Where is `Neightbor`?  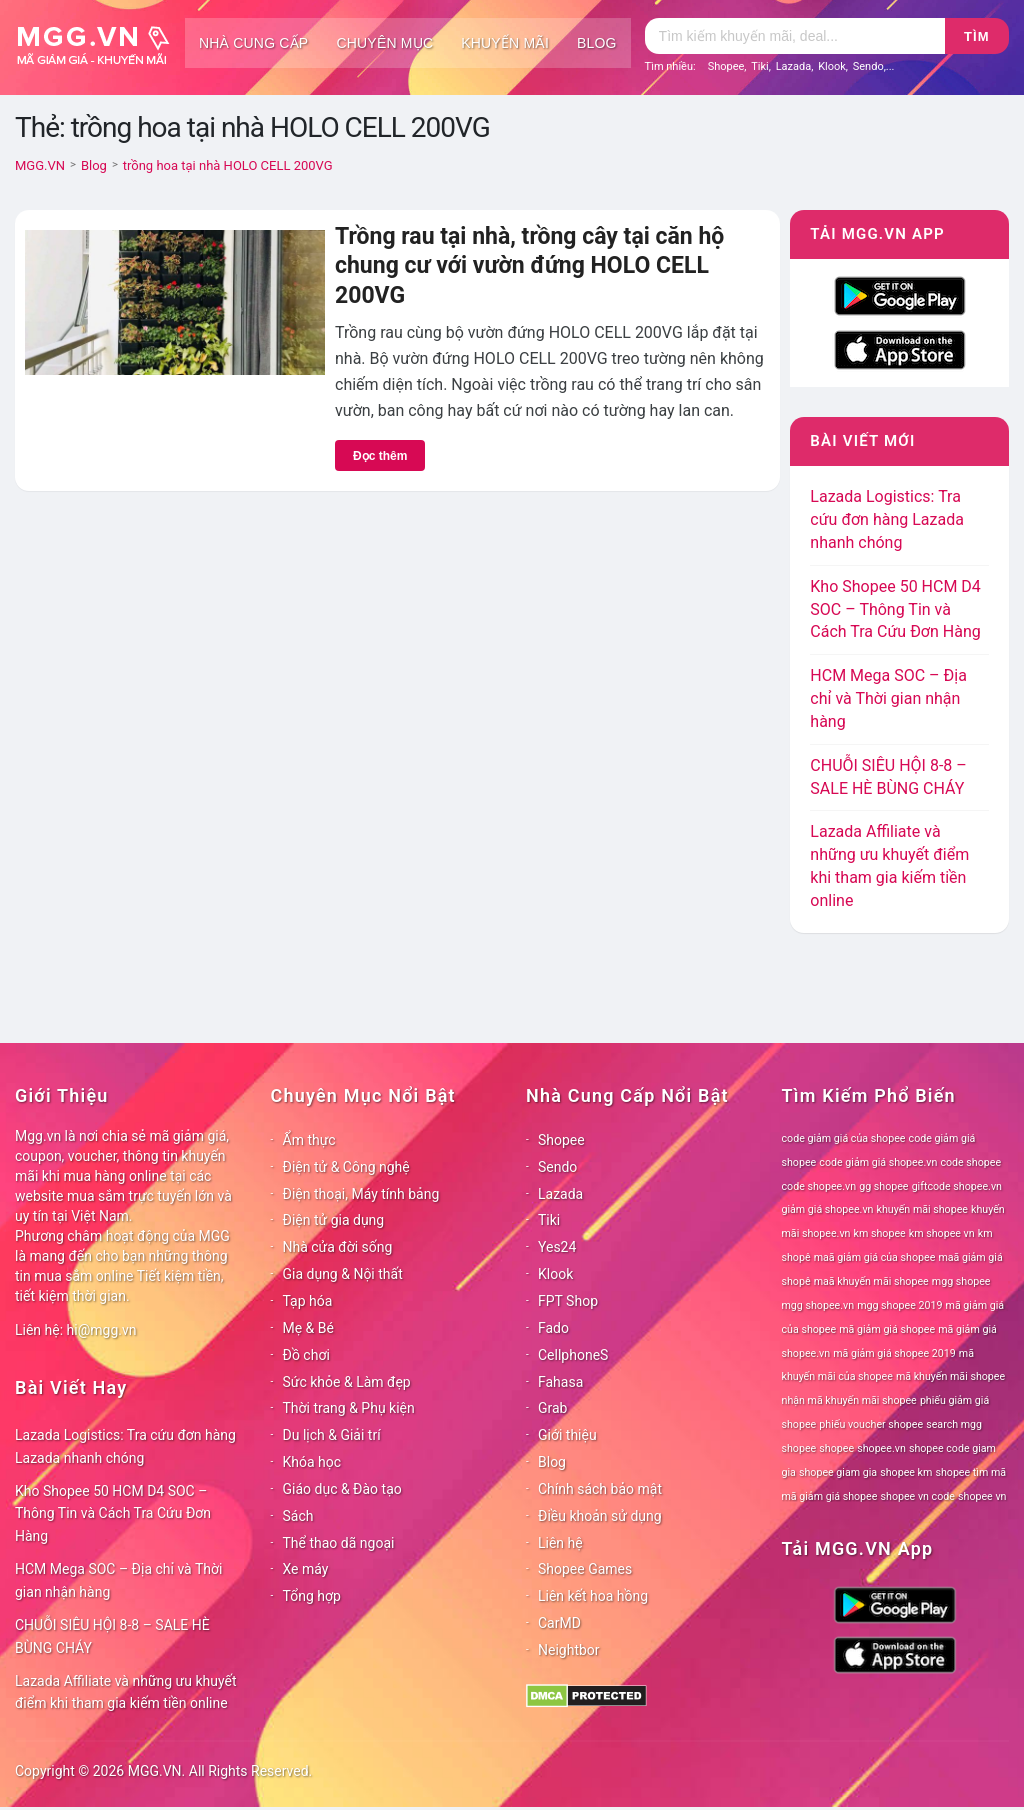
Neightbor is located at coordinates (569, 1650).